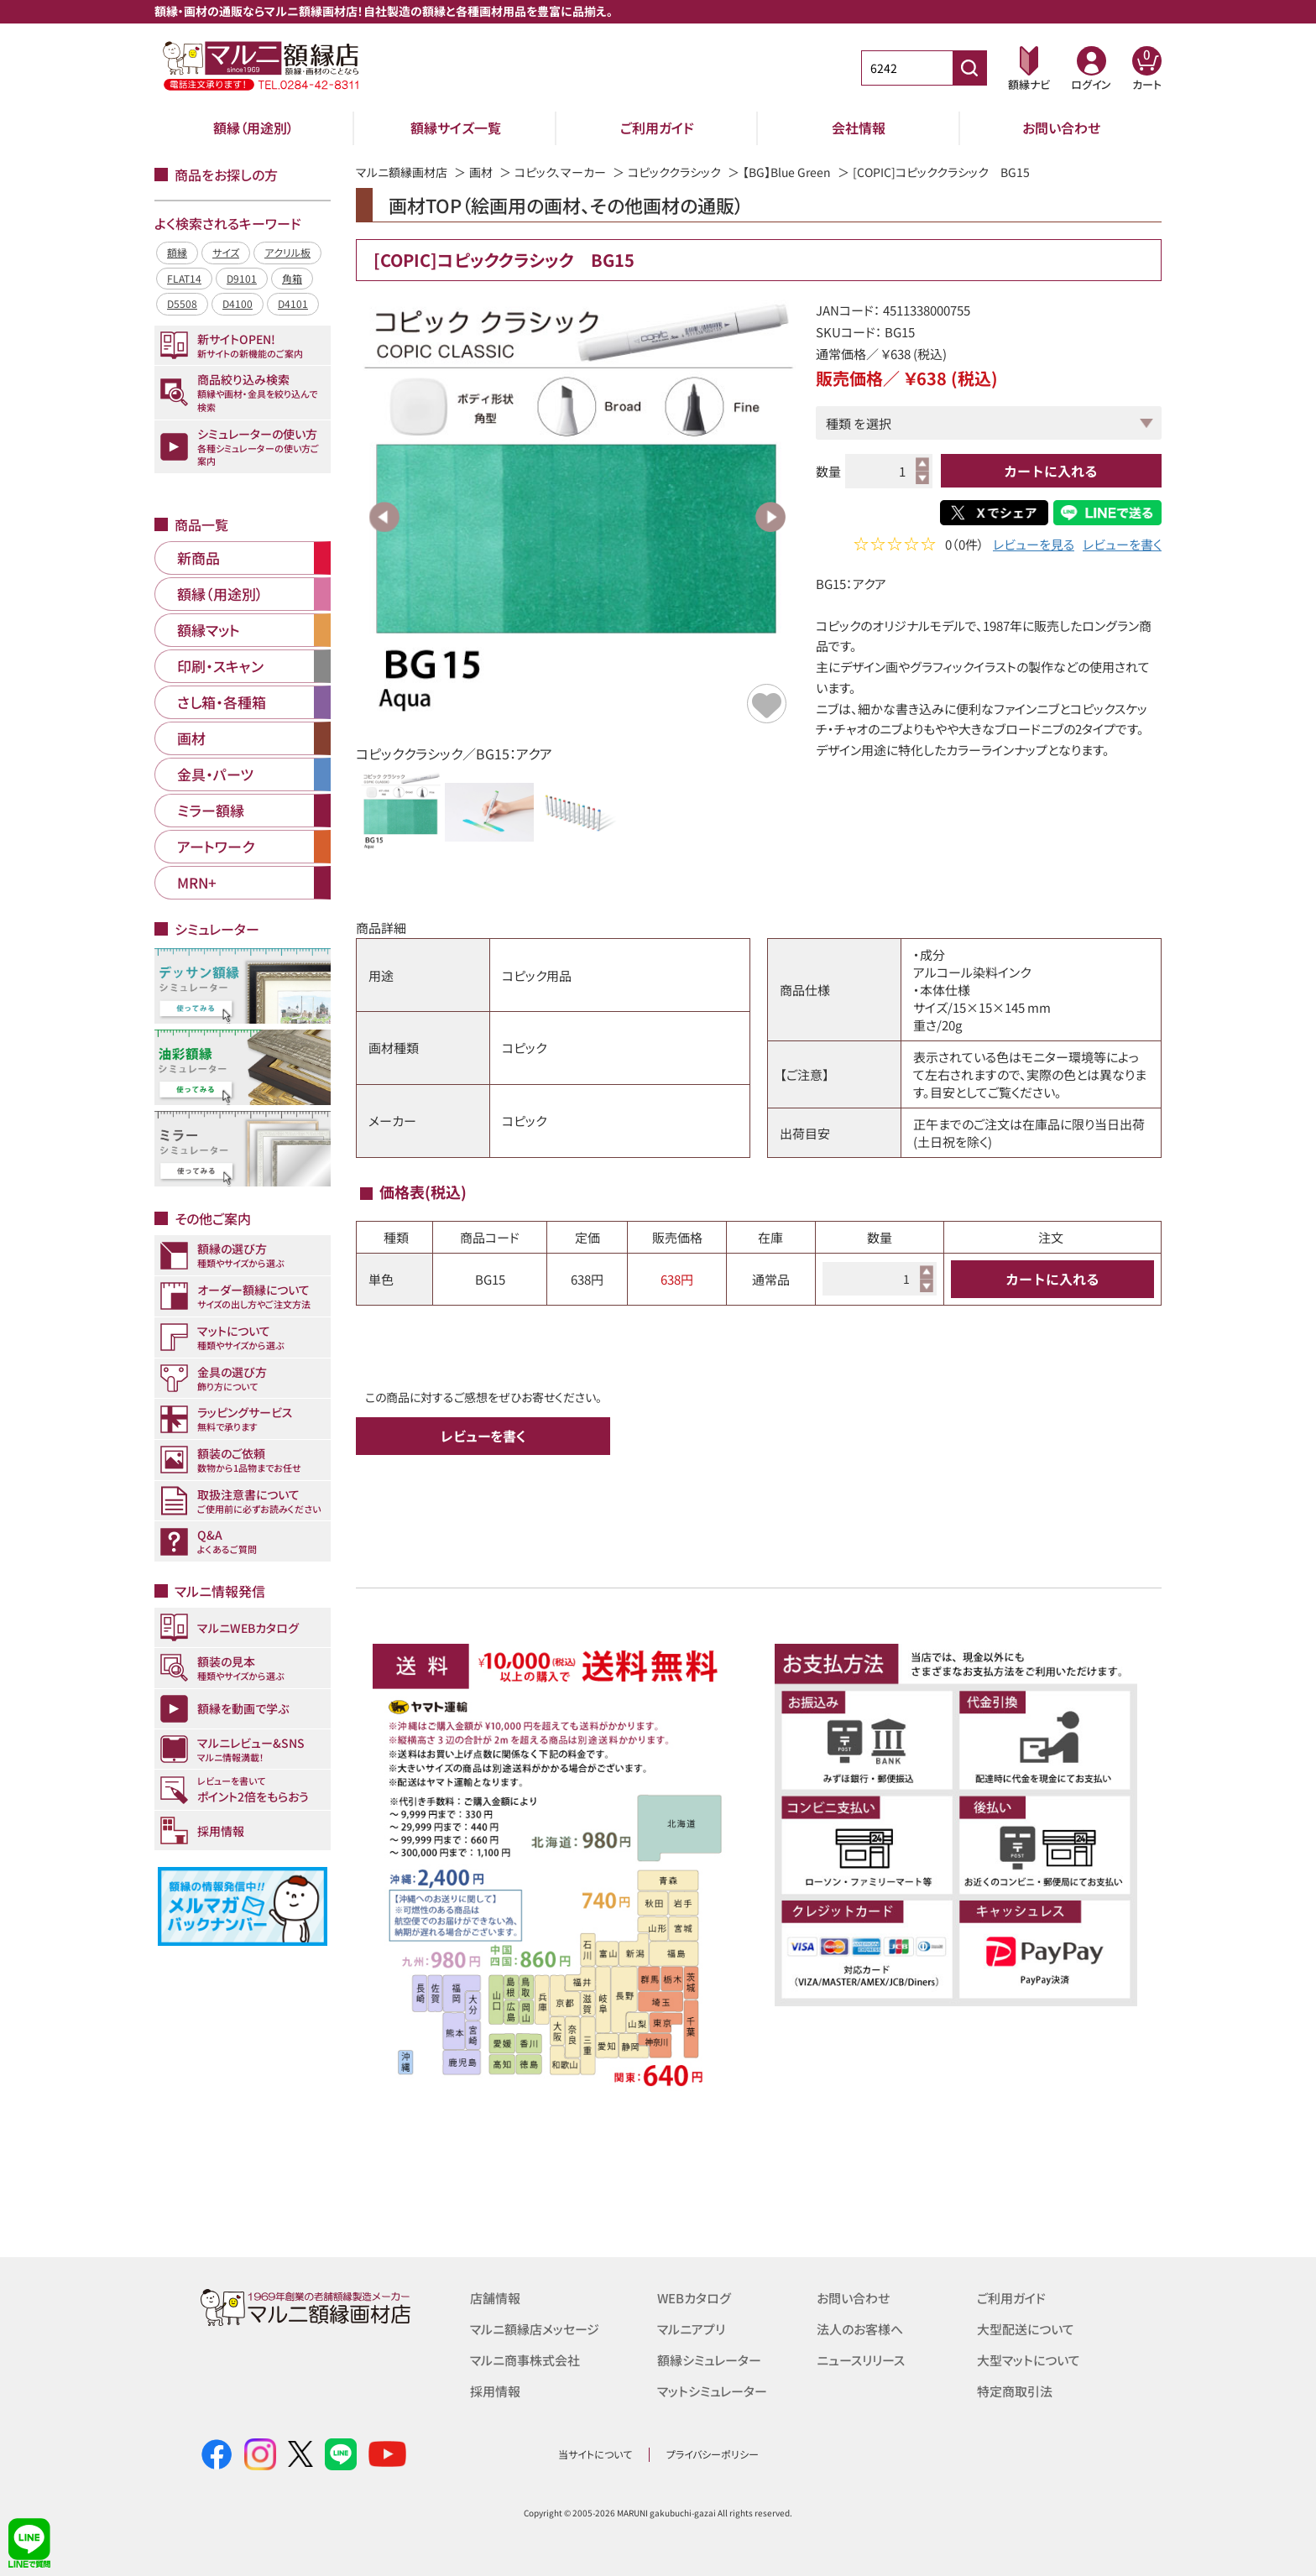 The width and height of the screenshot is (1316, 2576). What do you see at coordinates (525, 2358) in the screenshot?
I see `マルニ商事株式会社` at bounding box center [525, 2358].